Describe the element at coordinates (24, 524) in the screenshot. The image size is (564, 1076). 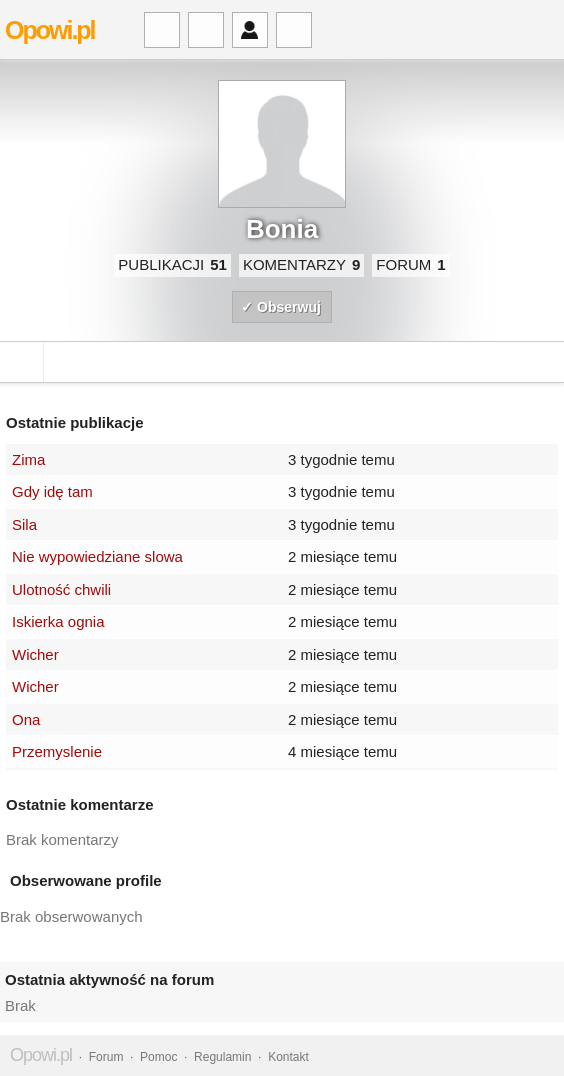
I see `Sila` at that location.